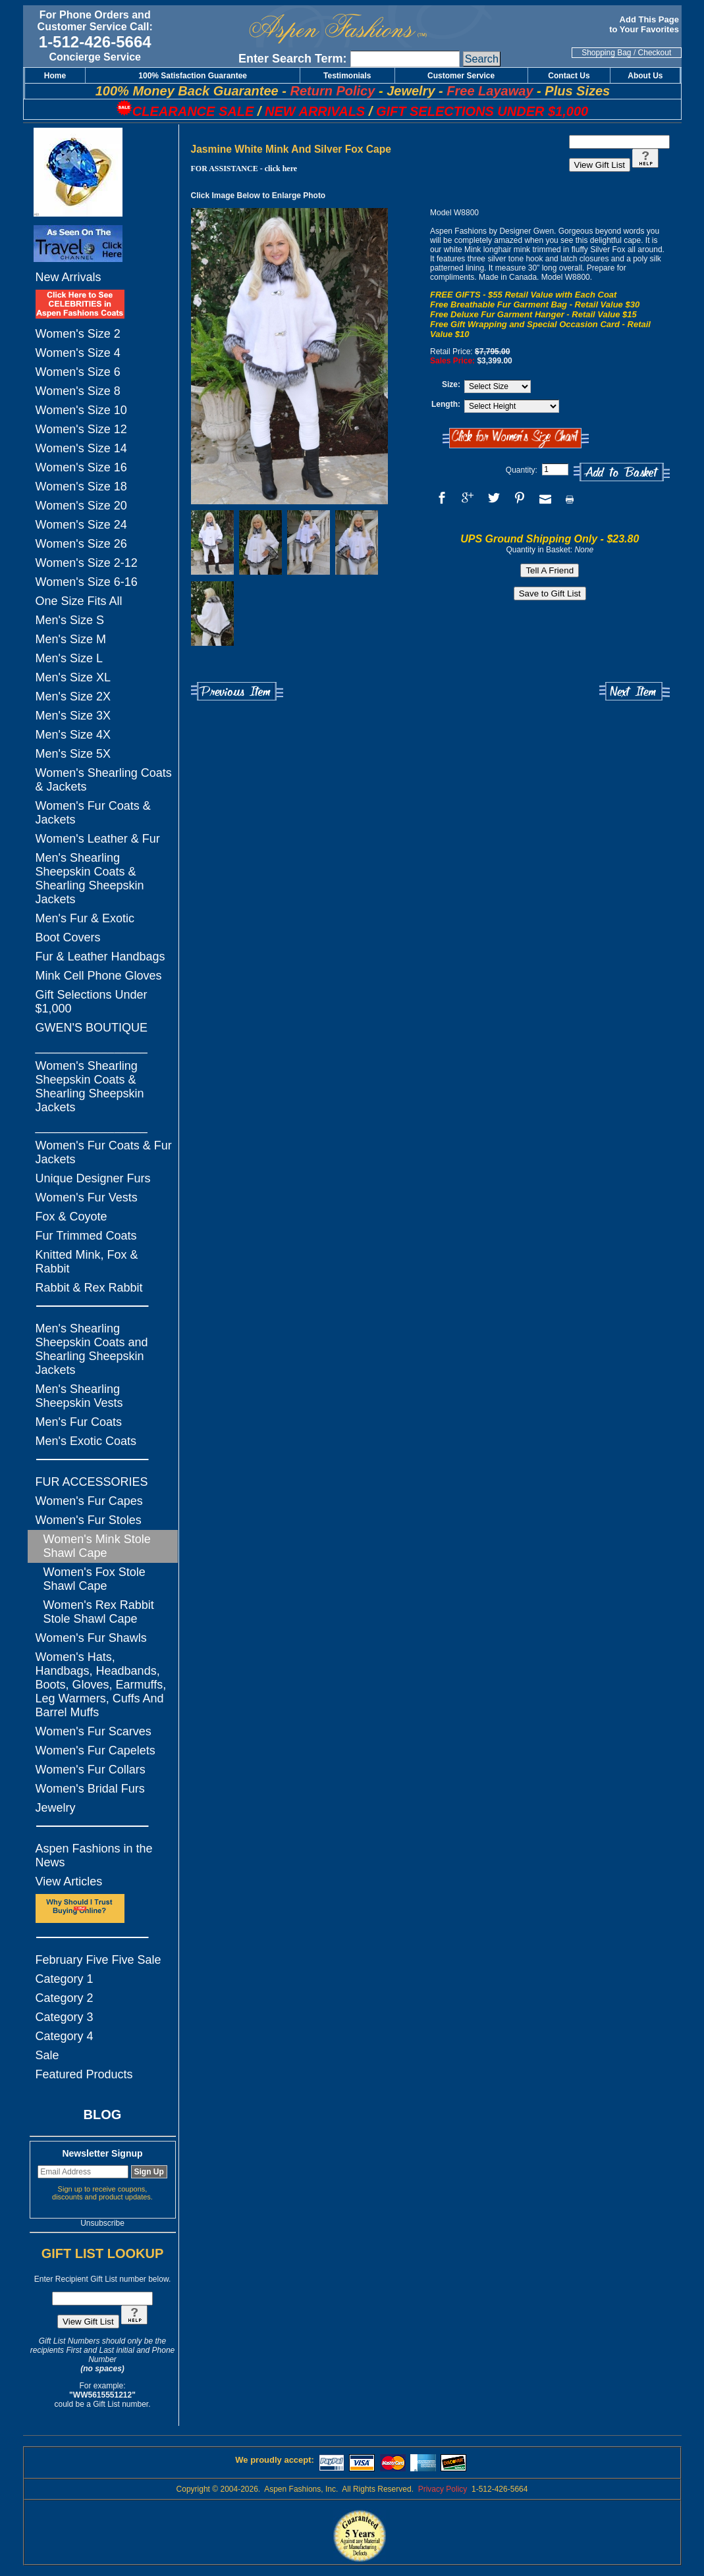  I want to click on Previous, so click(237, 691).